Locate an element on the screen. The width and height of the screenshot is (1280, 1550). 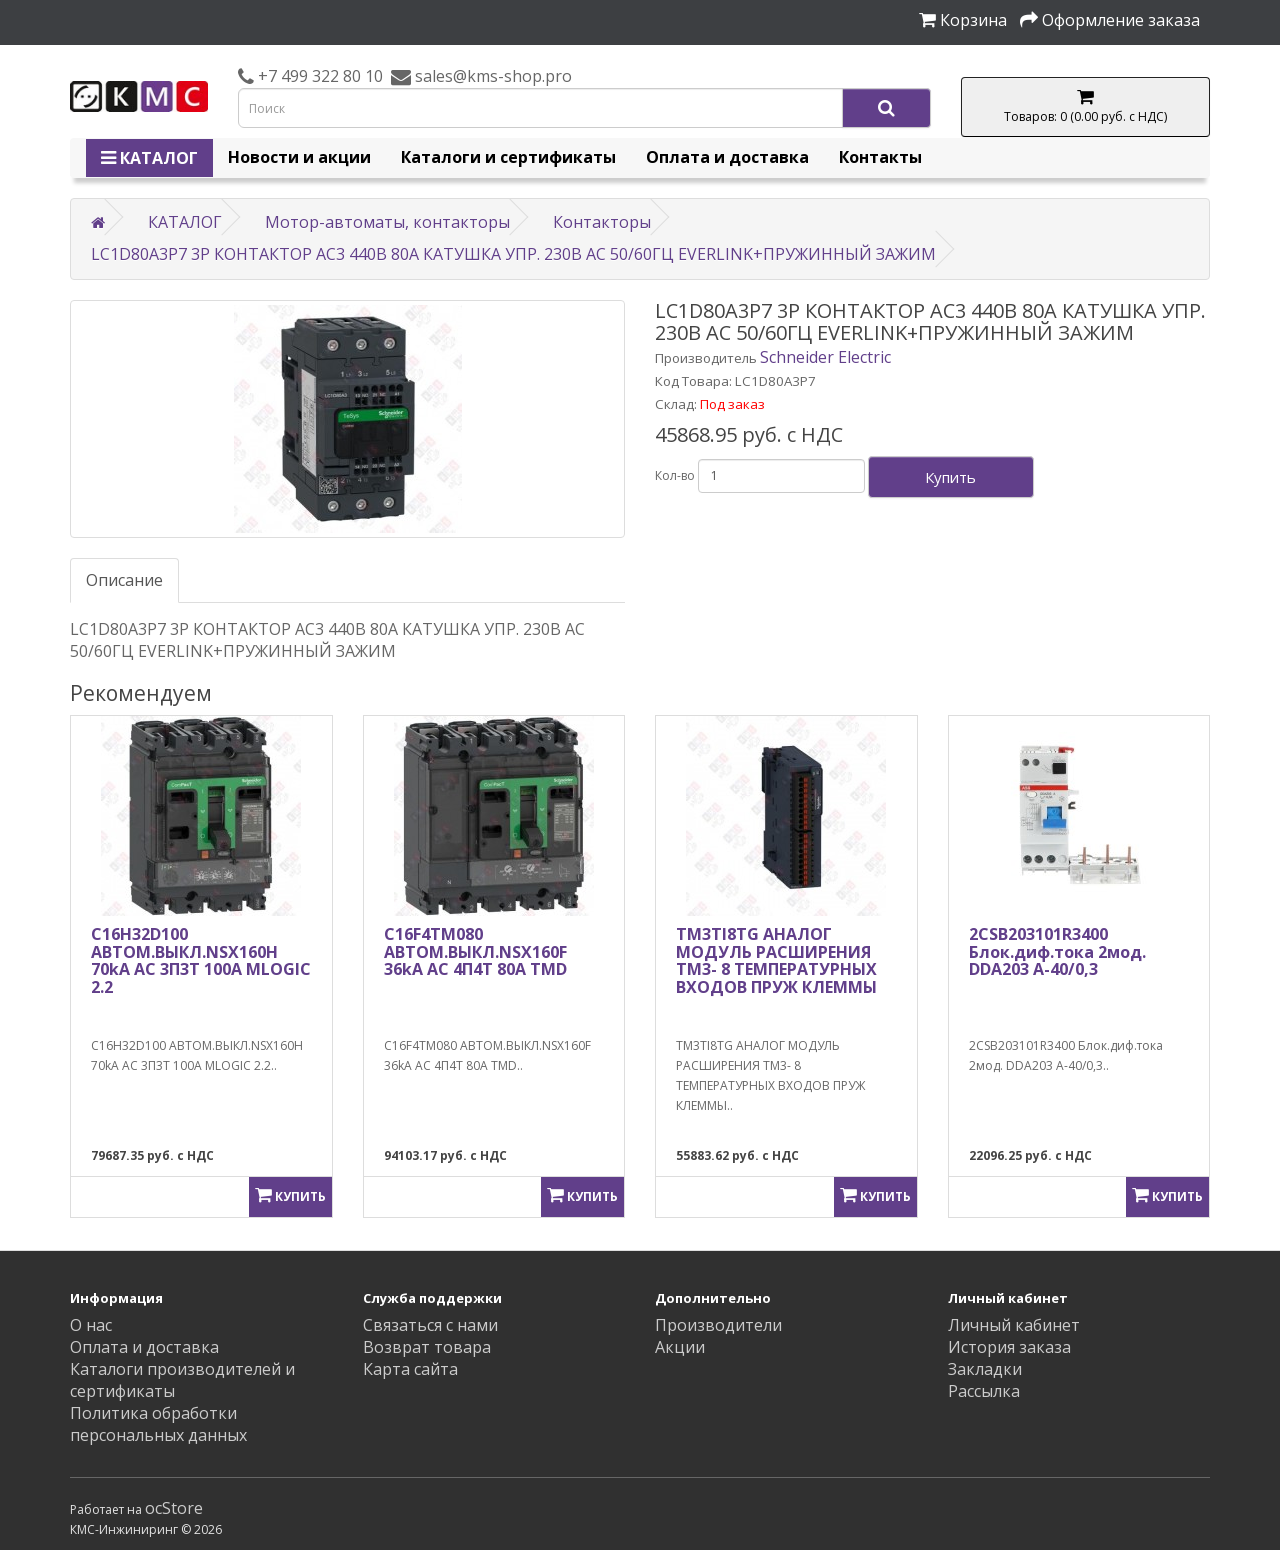
Рассылка is located at coordinates (984, 1391).